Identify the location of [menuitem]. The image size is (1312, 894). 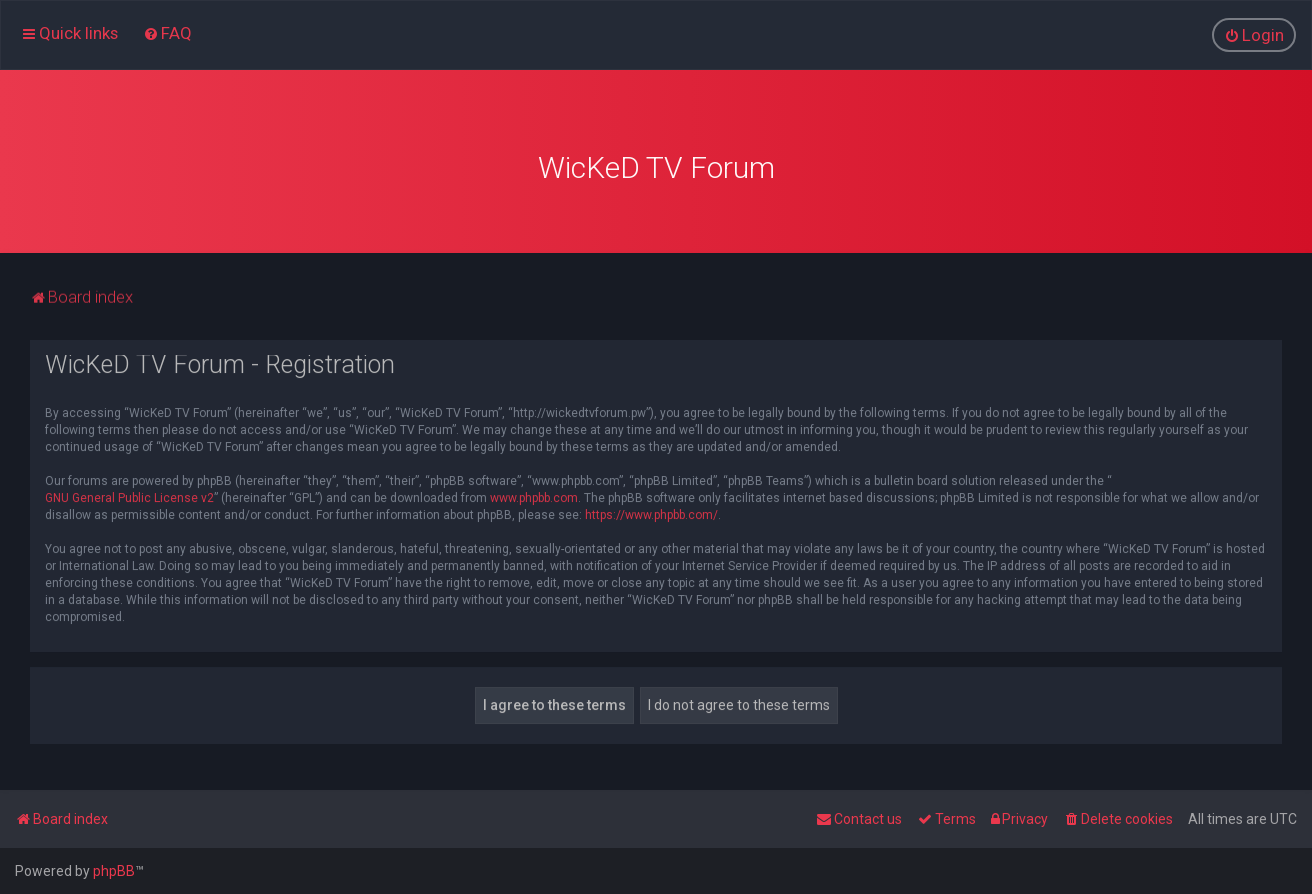
(167, 33).